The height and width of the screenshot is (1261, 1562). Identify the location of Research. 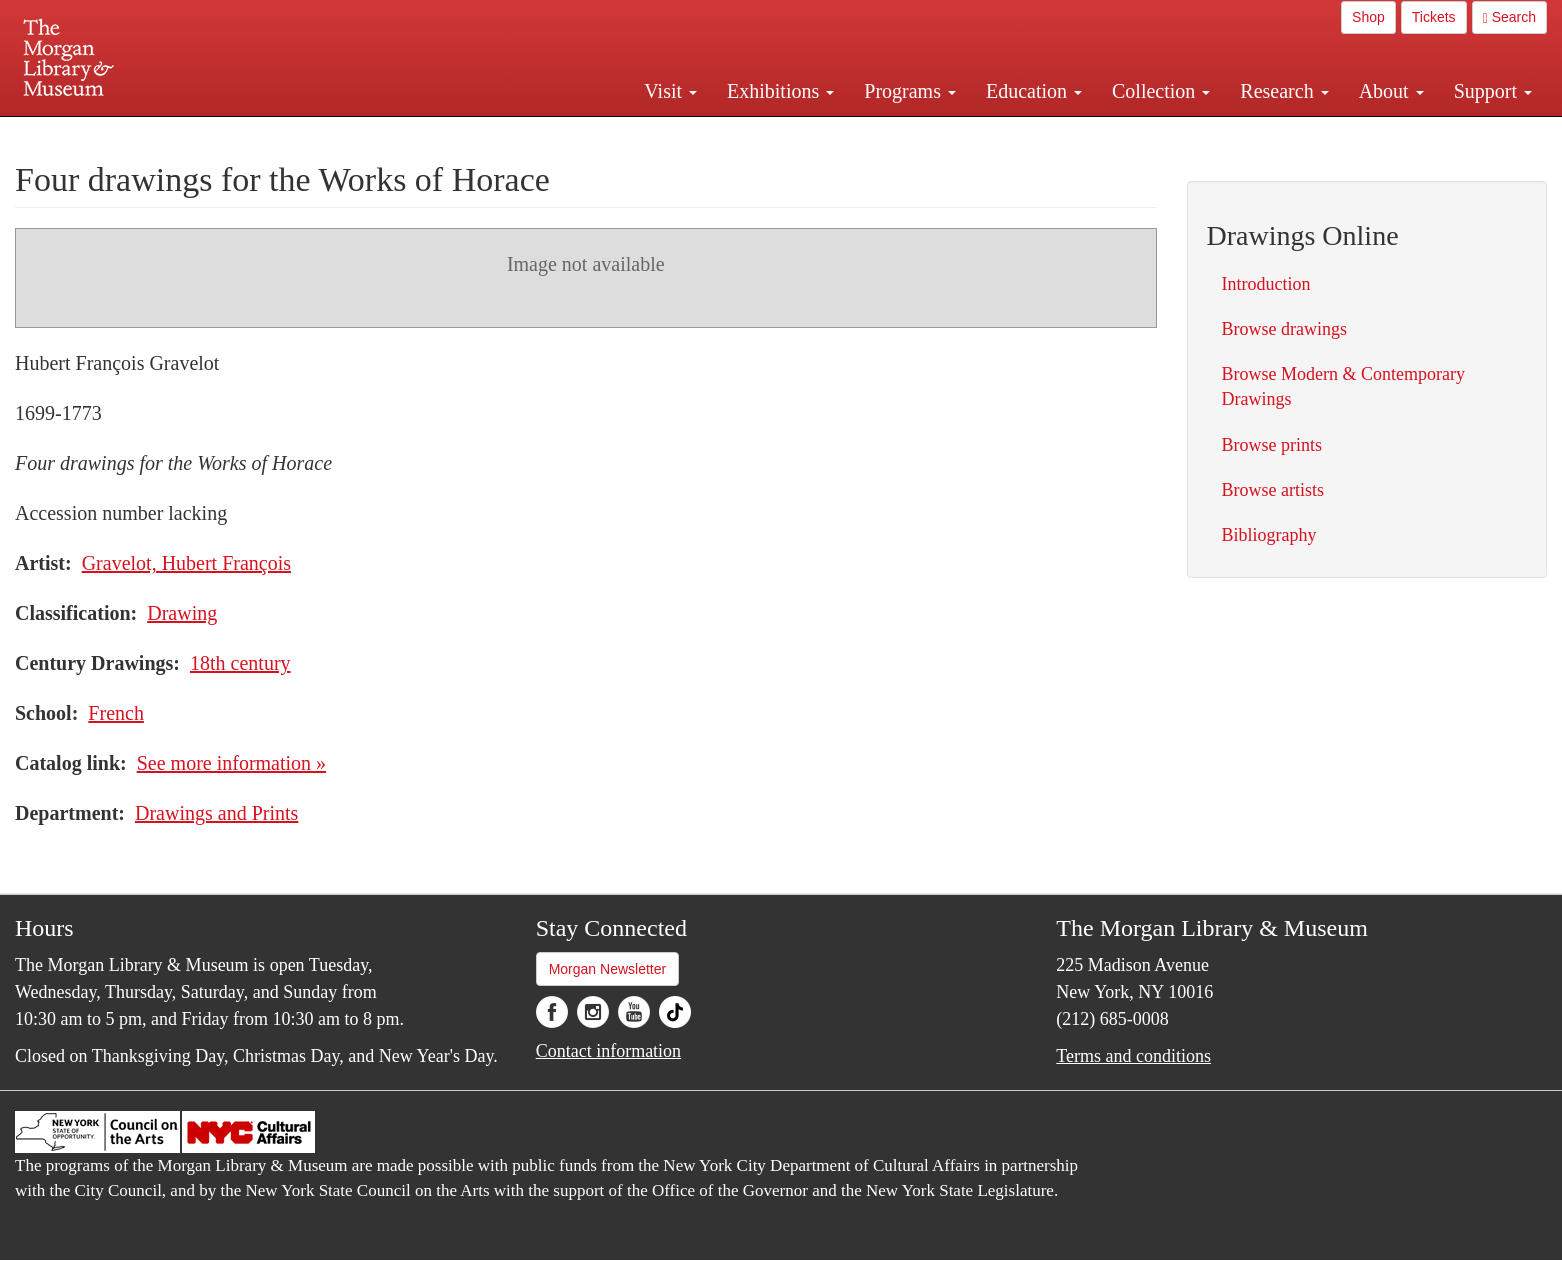
(1284, 91).